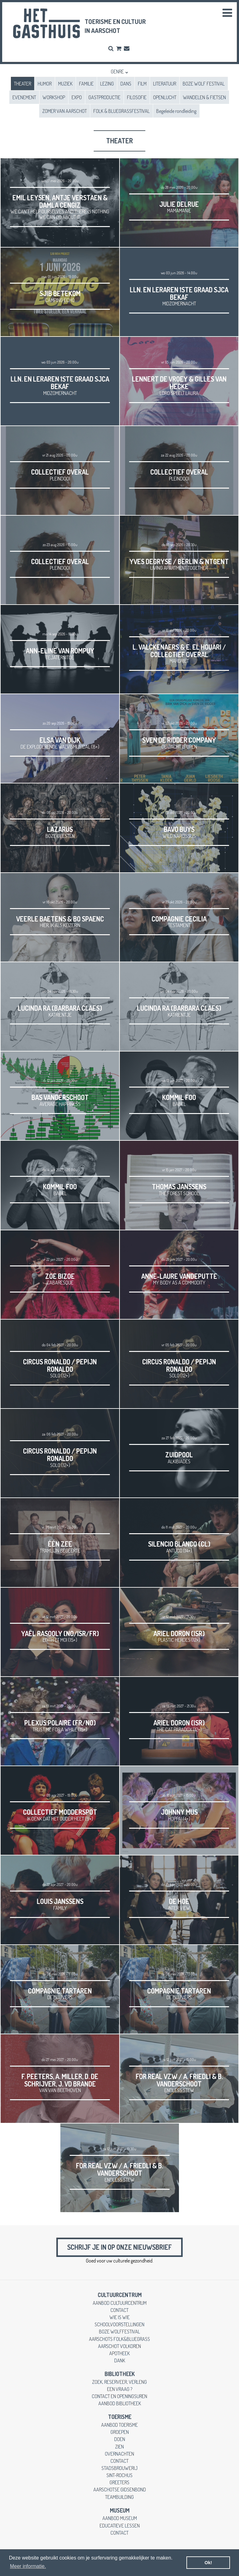 This screenshot has height=2576, width=239. What do you see at coordinates (119, 2489) in the screenshot?
I see `Aarschotse gidsenbond` at bounding box center [119, 2489].